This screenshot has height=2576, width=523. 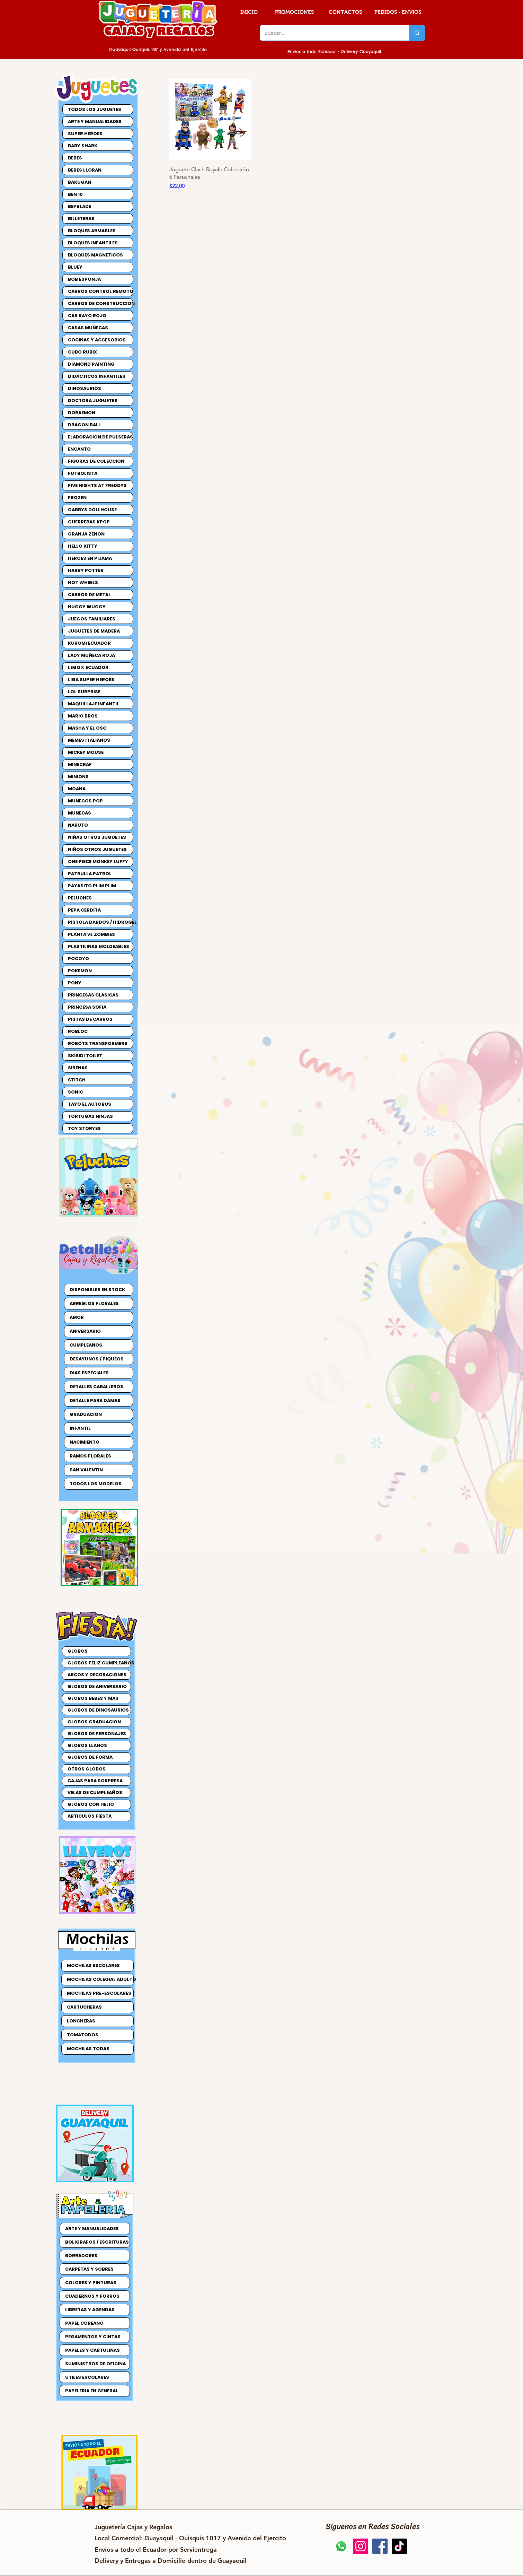 What do you see at coordinates (79, 206) in the screenshot?
I see `BEYBLADE` at bounding box center [79, 206].